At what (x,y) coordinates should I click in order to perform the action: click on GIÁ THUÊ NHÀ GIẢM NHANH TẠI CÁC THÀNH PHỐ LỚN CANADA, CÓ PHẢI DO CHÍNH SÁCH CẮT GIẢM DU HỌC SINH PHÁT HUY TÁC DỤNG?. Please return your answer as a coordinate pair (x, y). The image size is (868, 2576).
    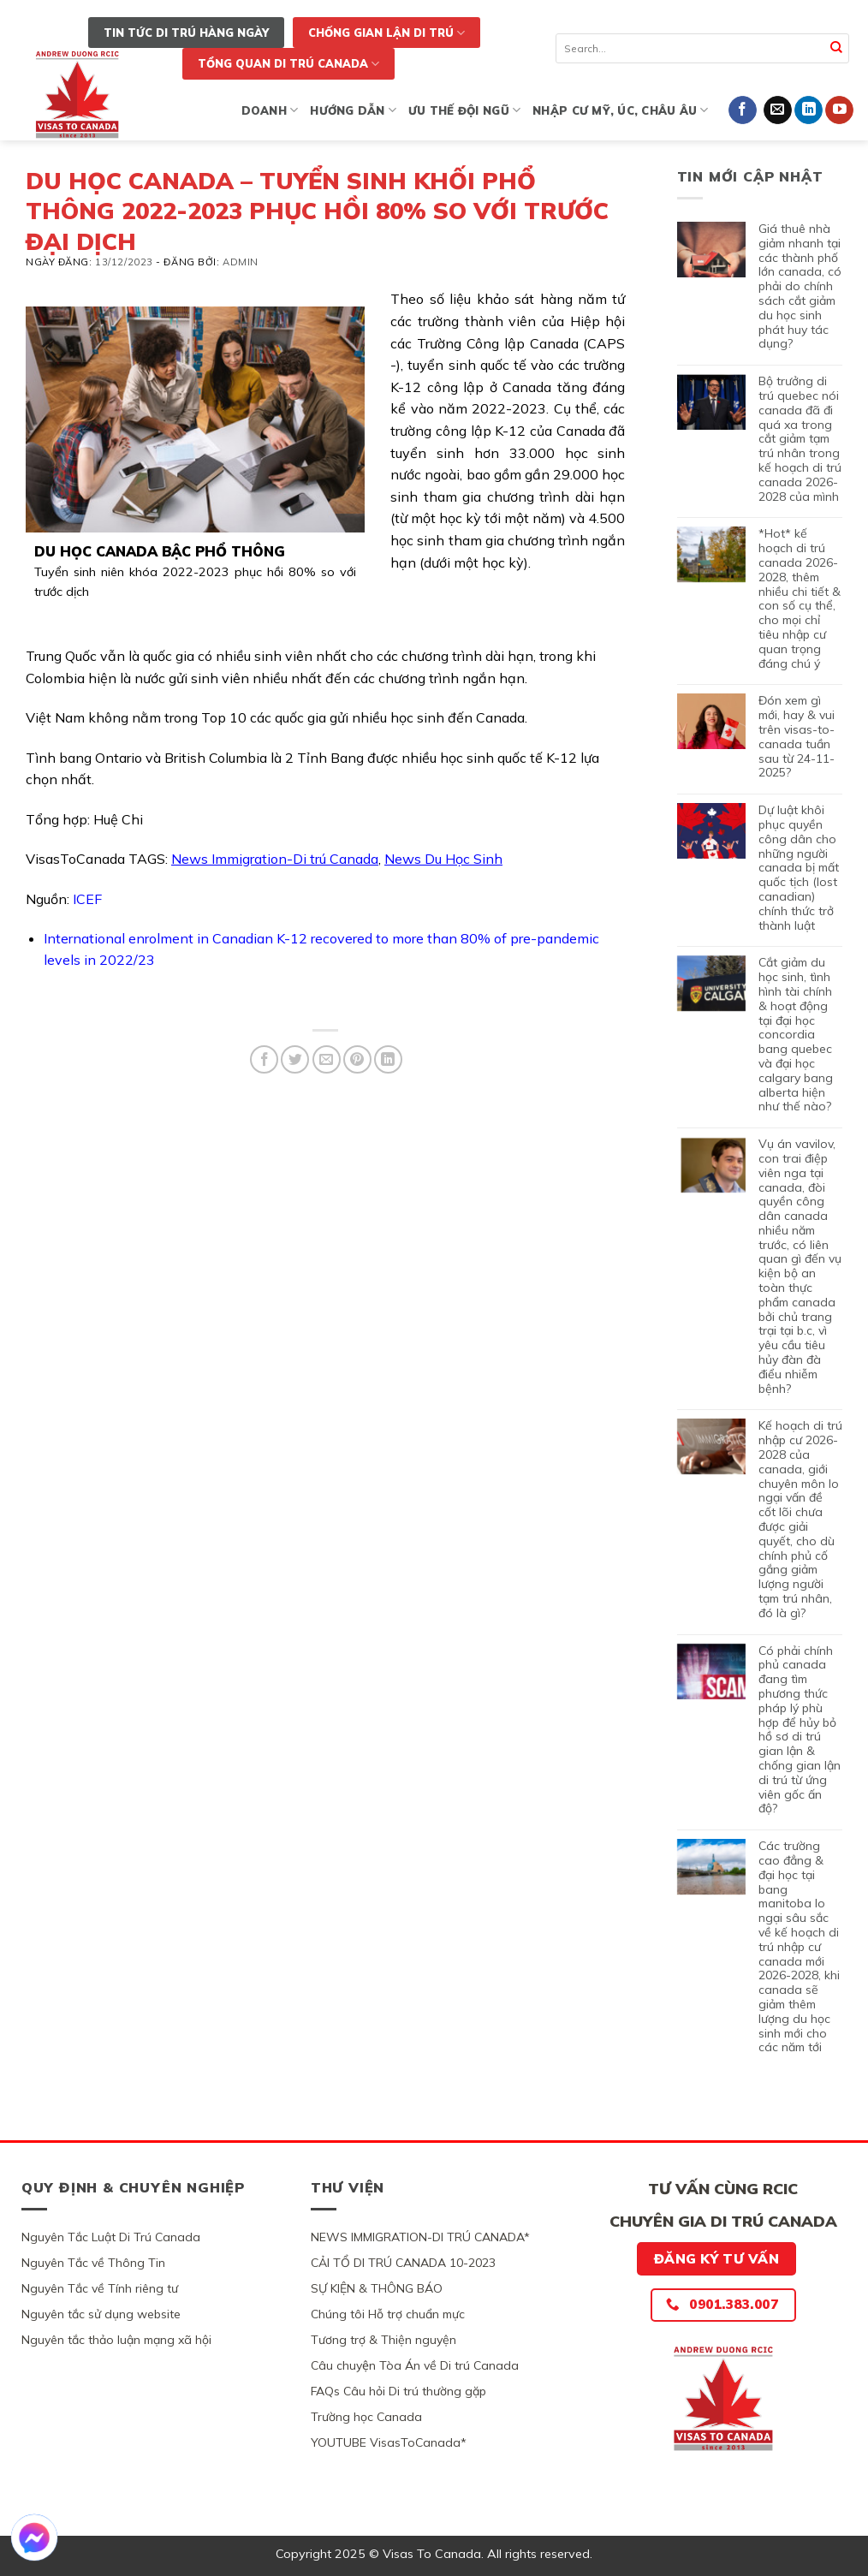
    Looking at the image, I should click on (799, 286).